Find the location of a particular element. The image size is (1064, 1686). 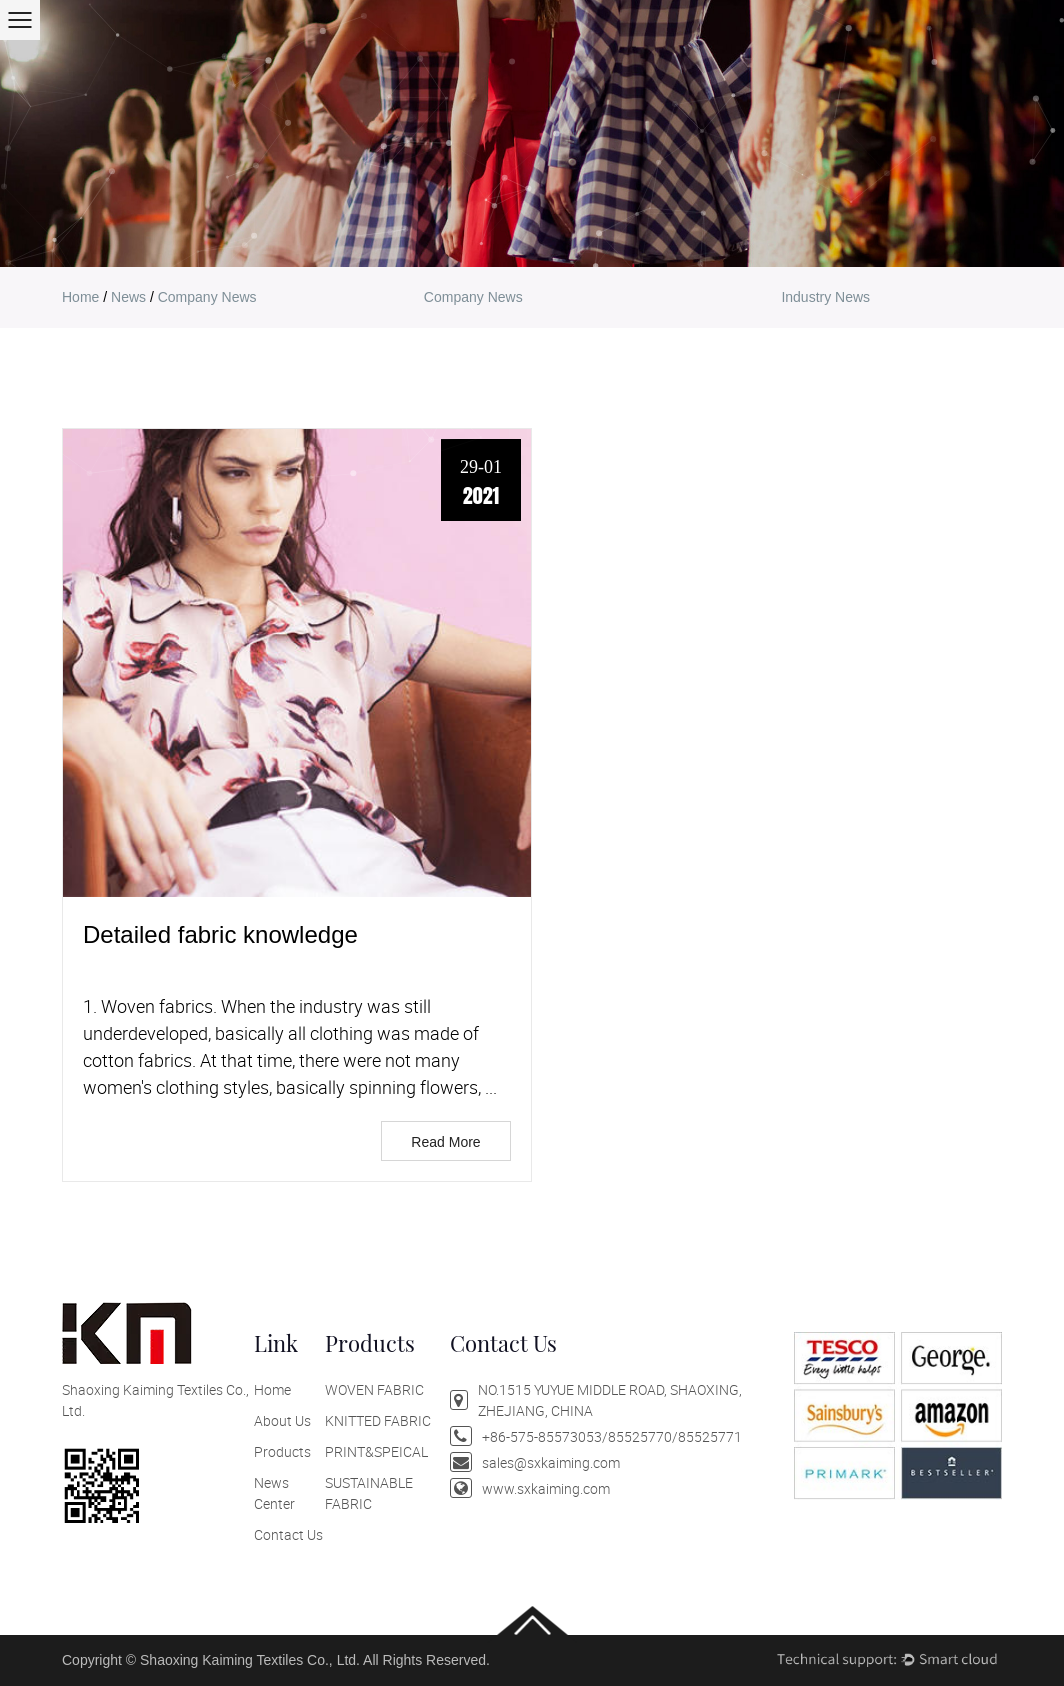

Home is located at coordinates (272, 1389).